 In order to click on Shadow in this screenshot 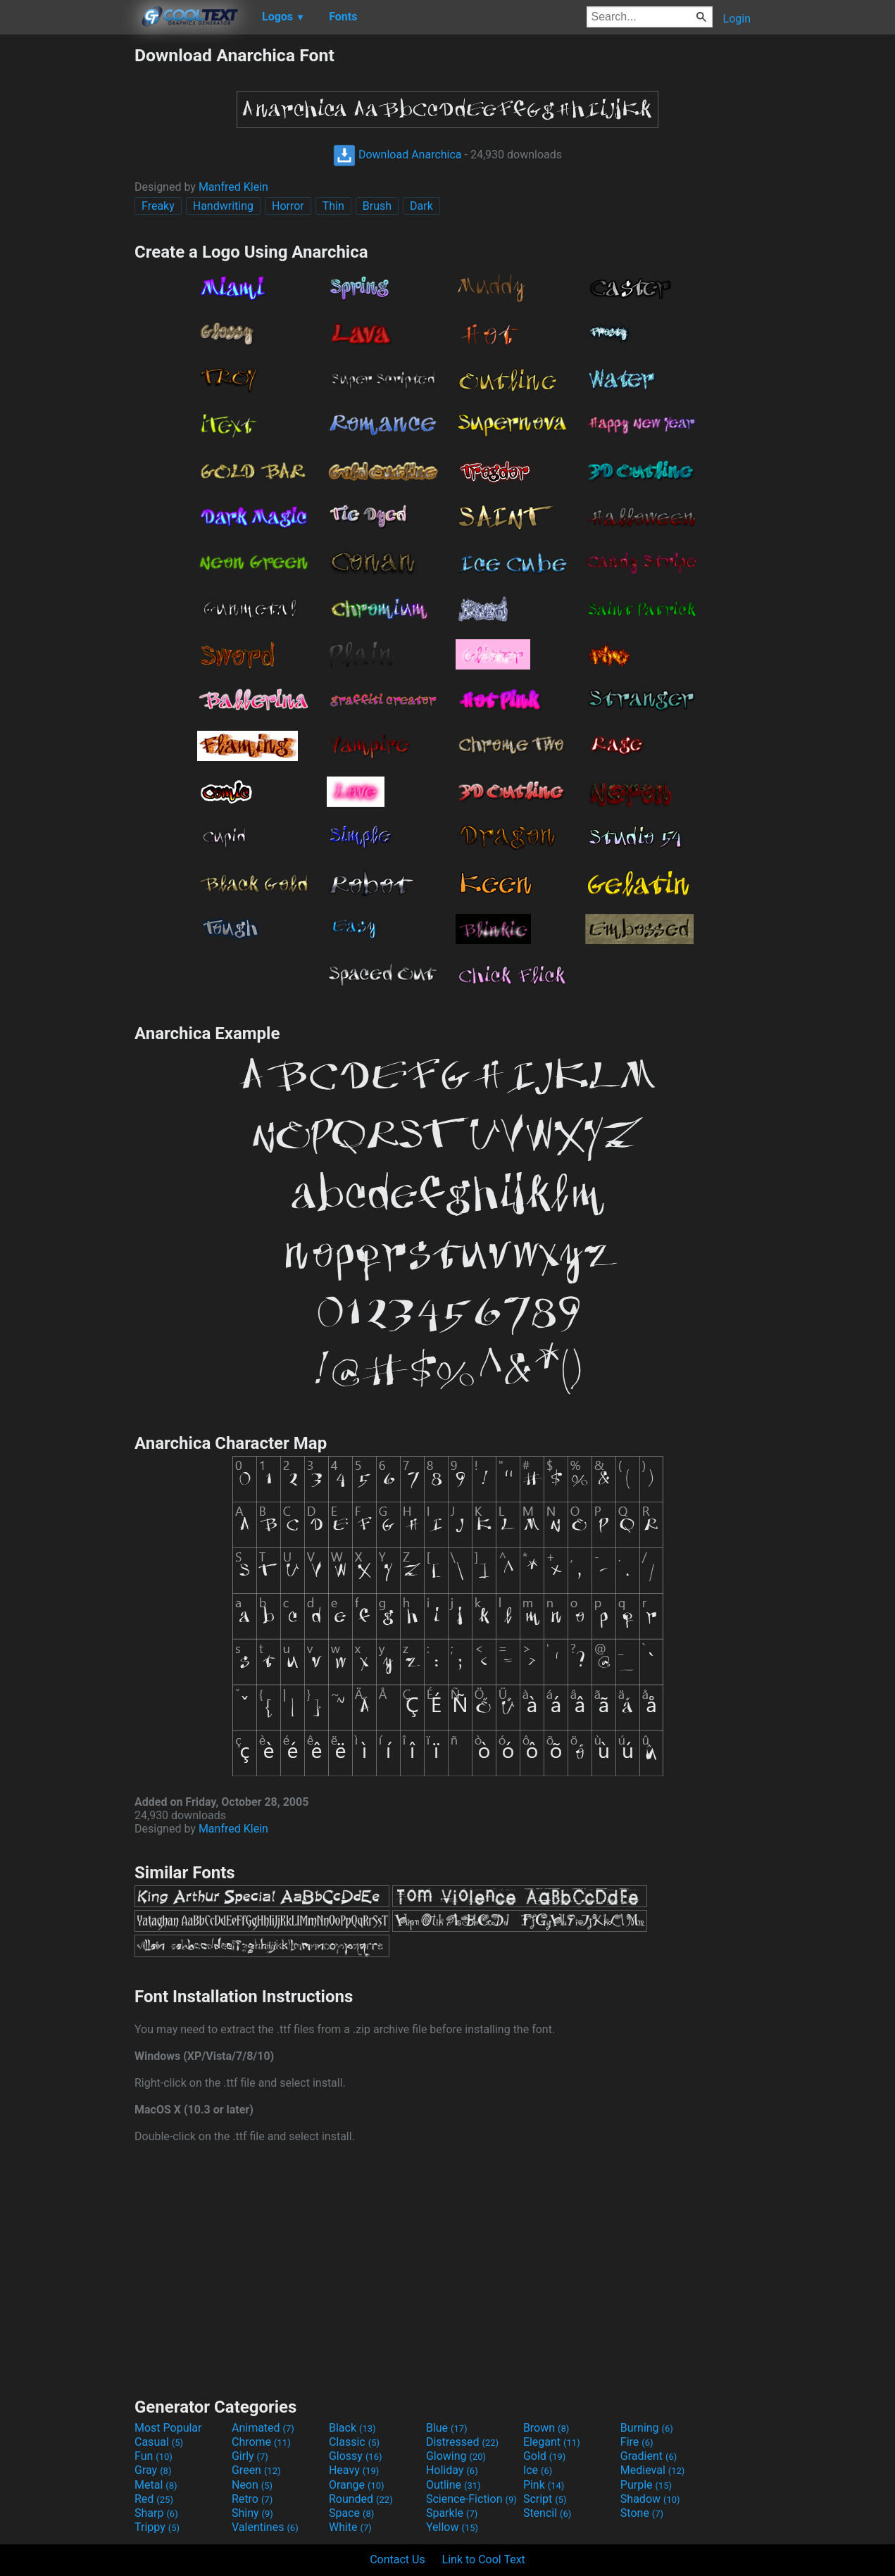, I will do `click(650, 2499)`.